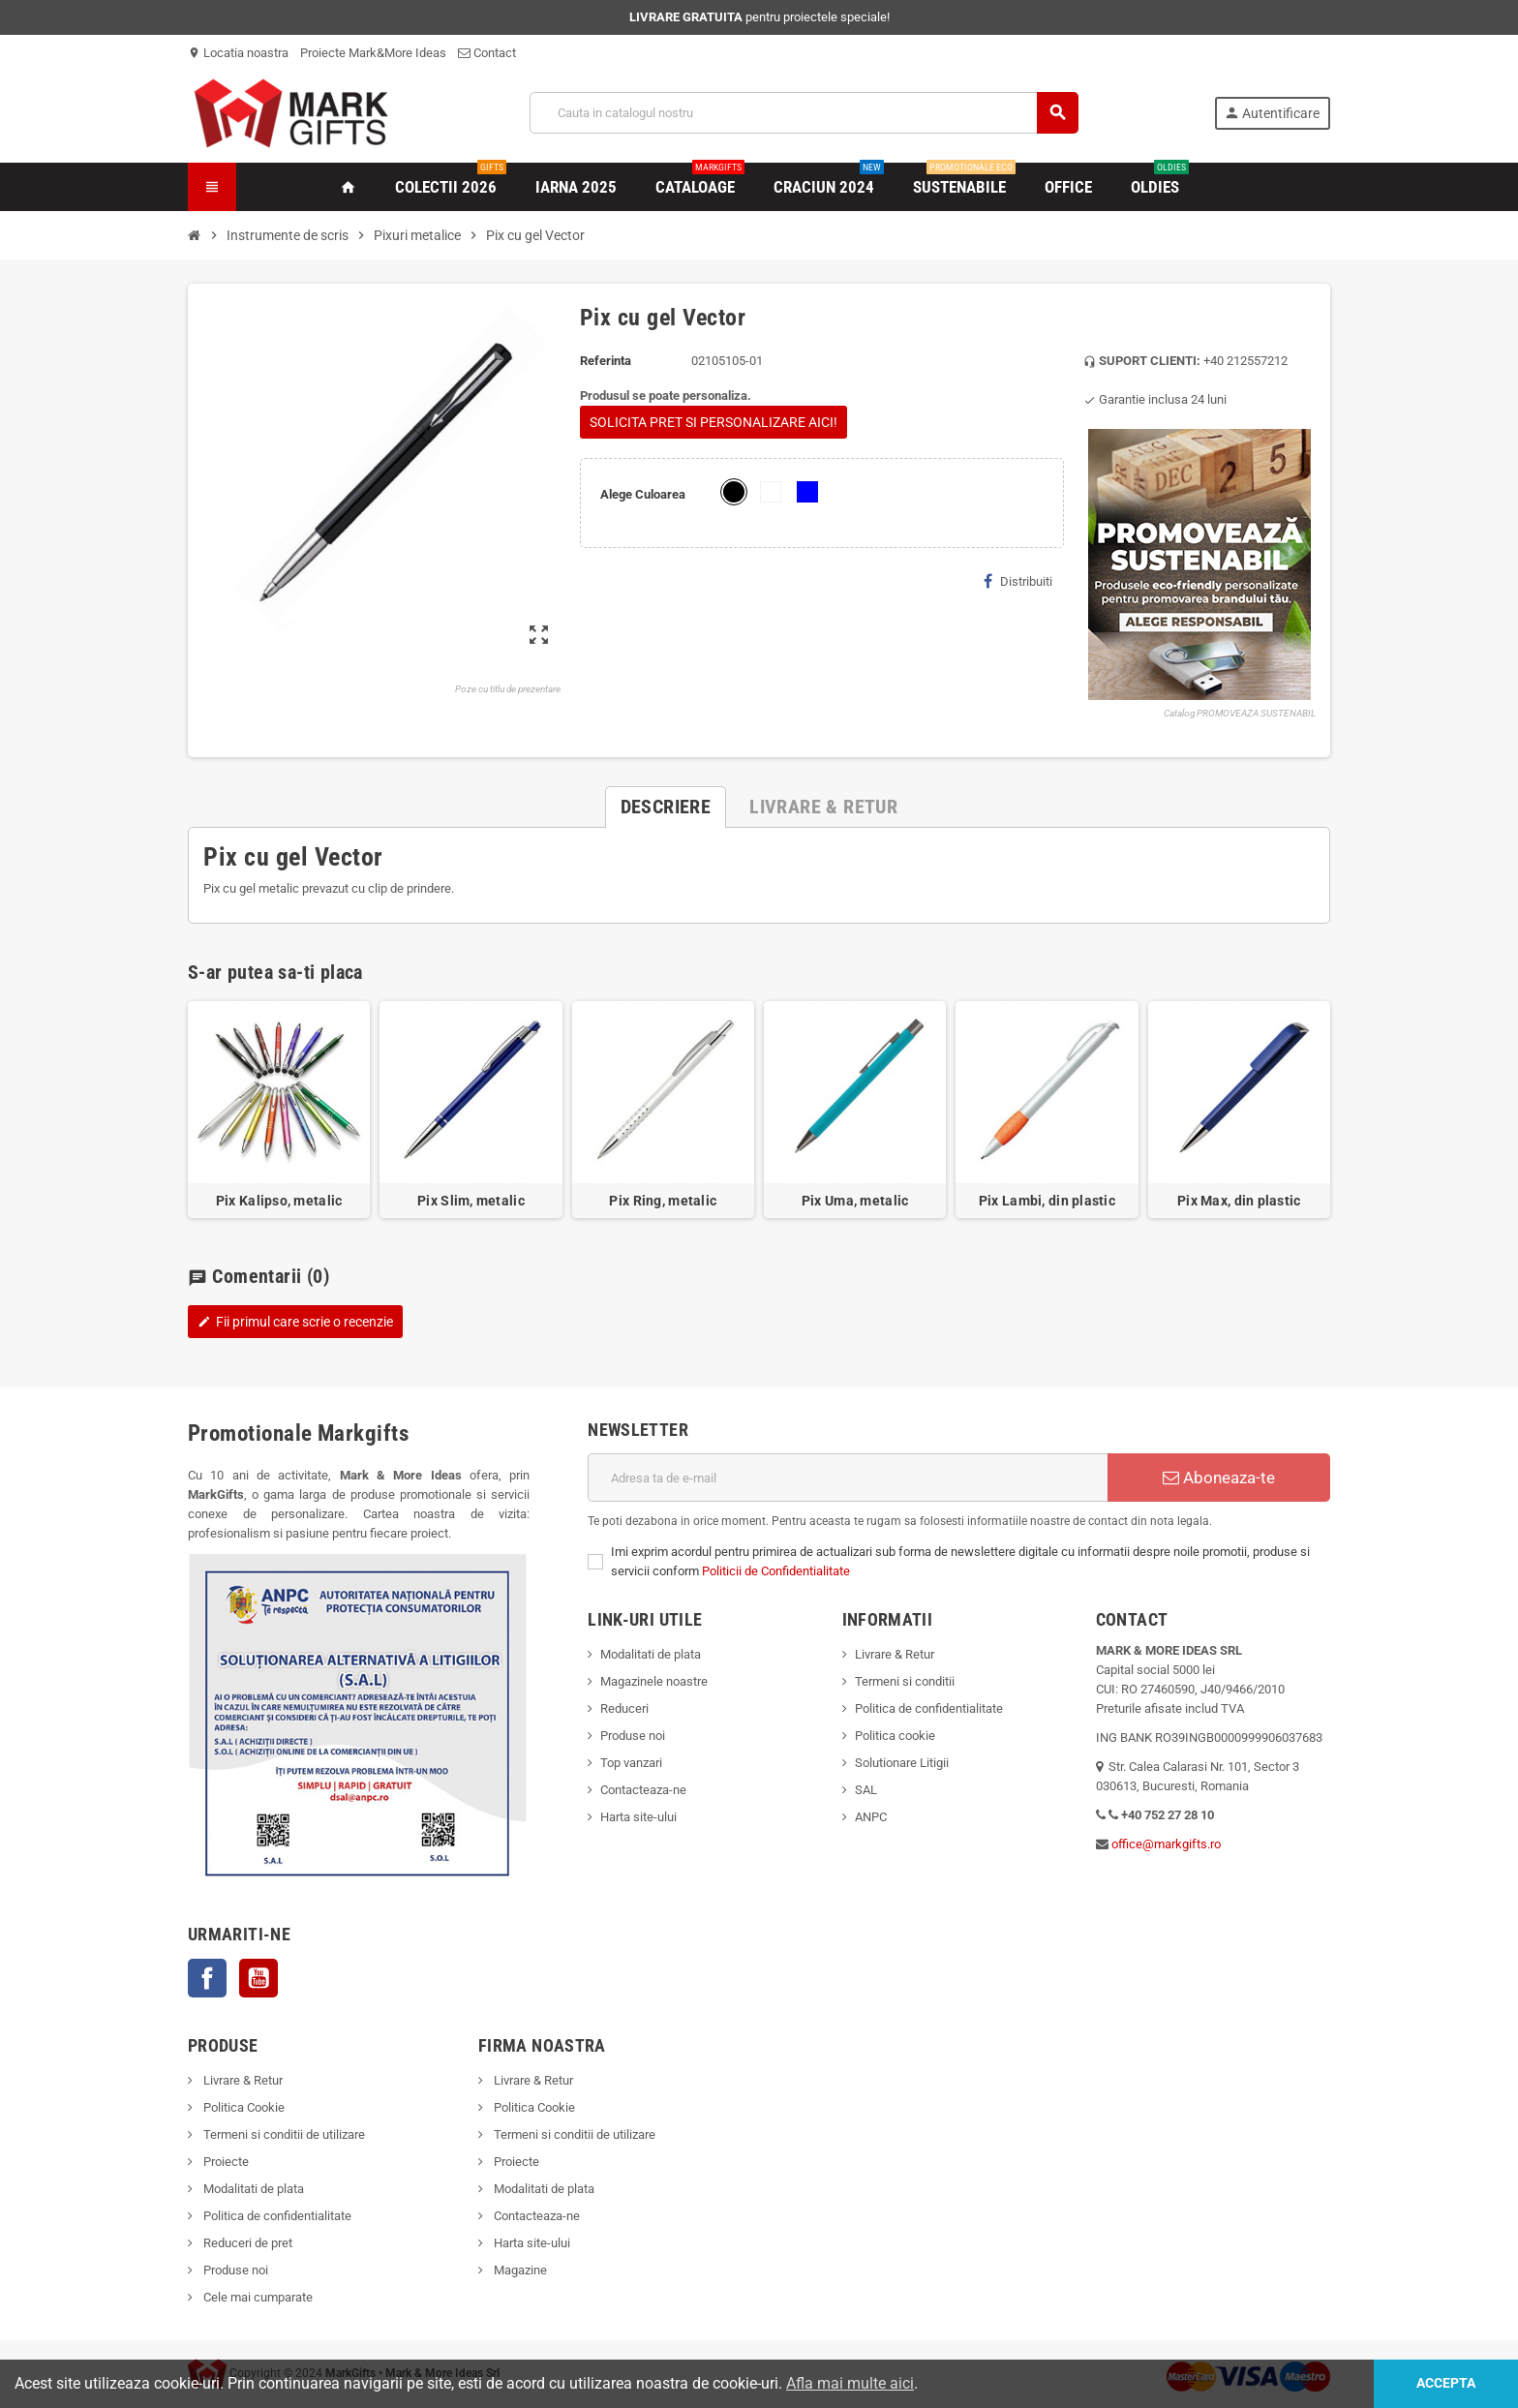  I want to click on Accepta, so click(1442, 2383).